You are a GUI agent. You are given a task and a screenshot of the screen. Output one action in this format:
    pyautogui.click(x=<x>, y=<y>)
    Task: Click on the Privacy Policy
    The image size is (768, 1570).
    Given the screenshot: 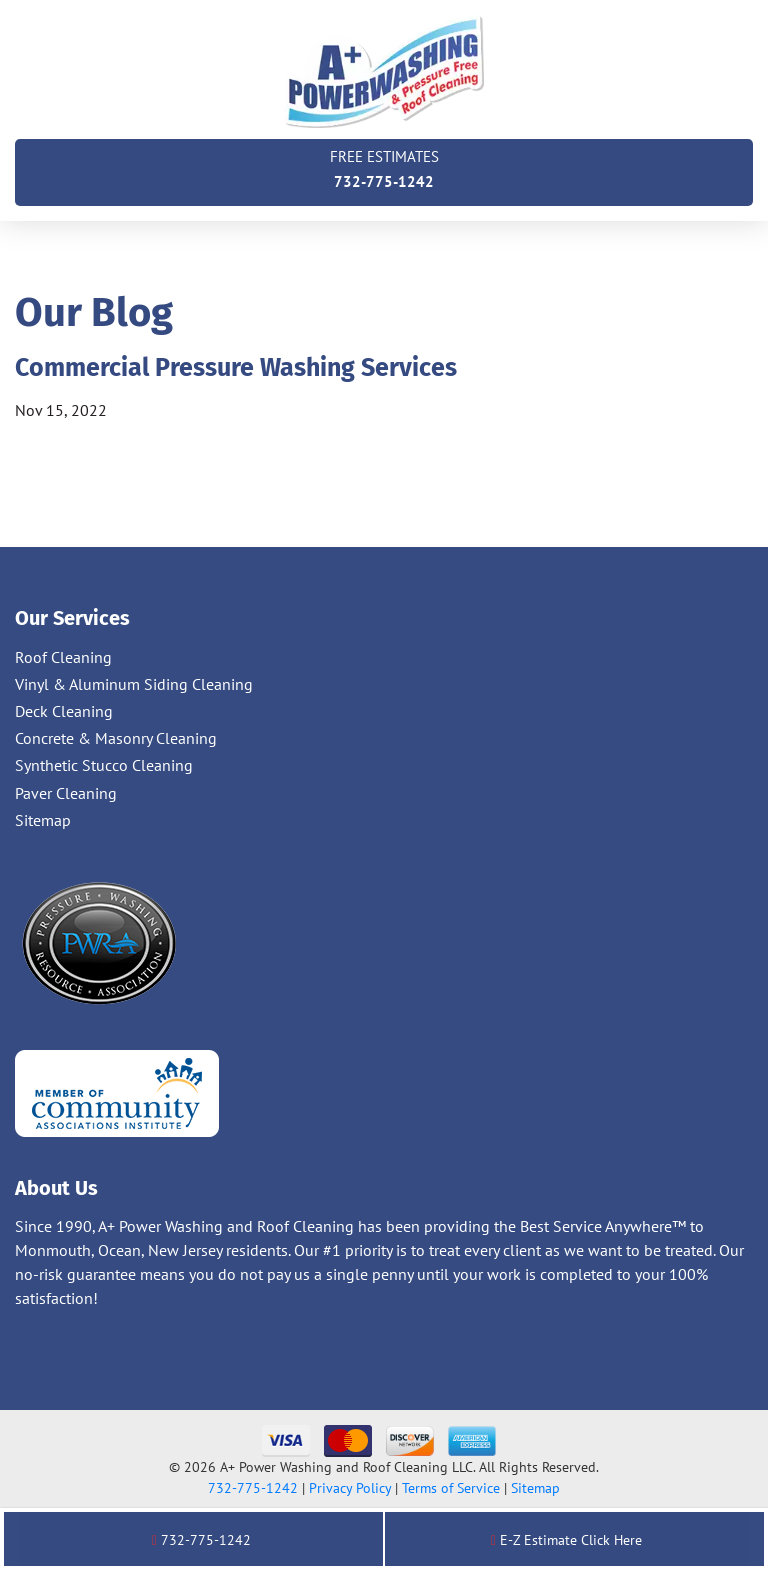 What is the action you would take?
    pyautogui.click(x=350, y=1488)
    